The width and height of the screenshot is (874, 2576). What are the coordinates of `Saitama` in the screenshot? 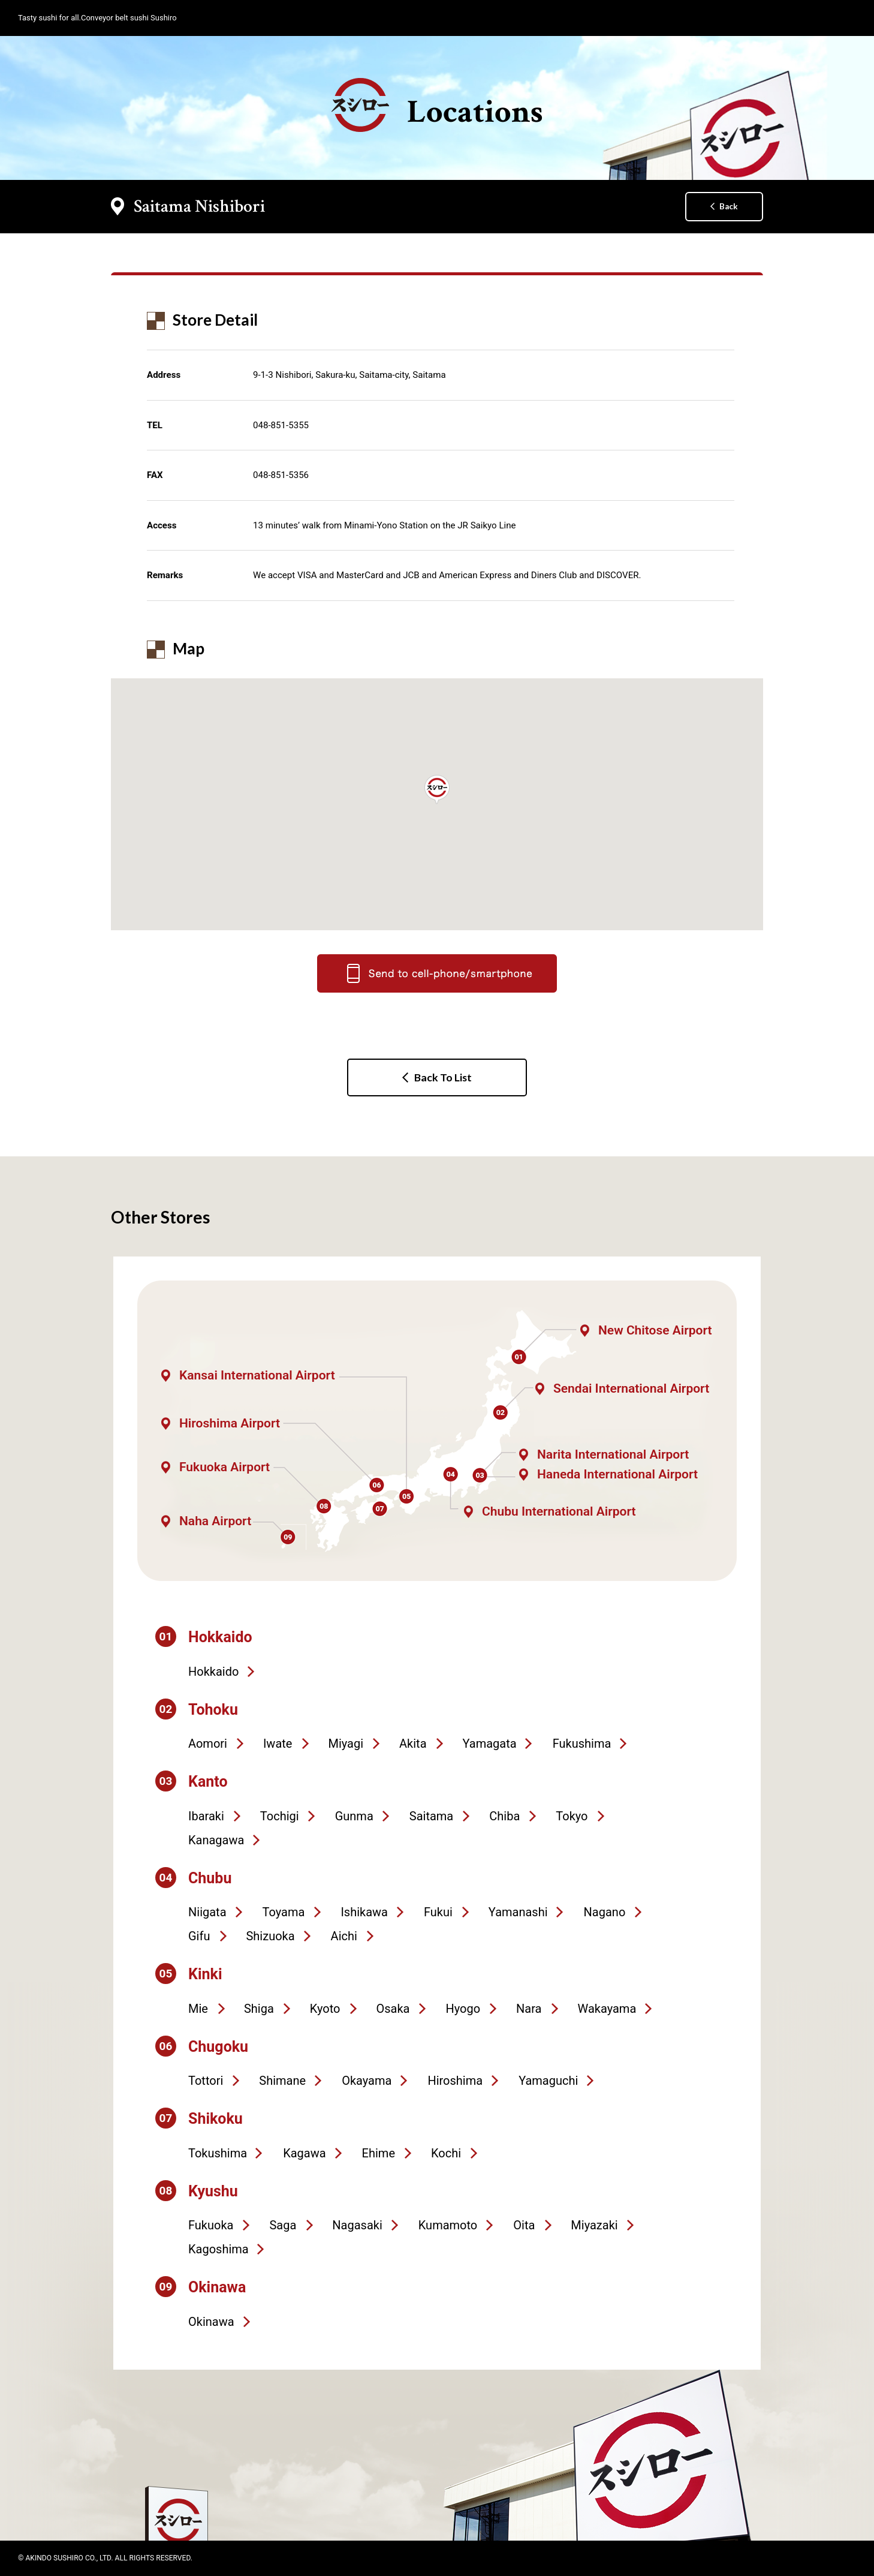 It's located at (431, 1816).